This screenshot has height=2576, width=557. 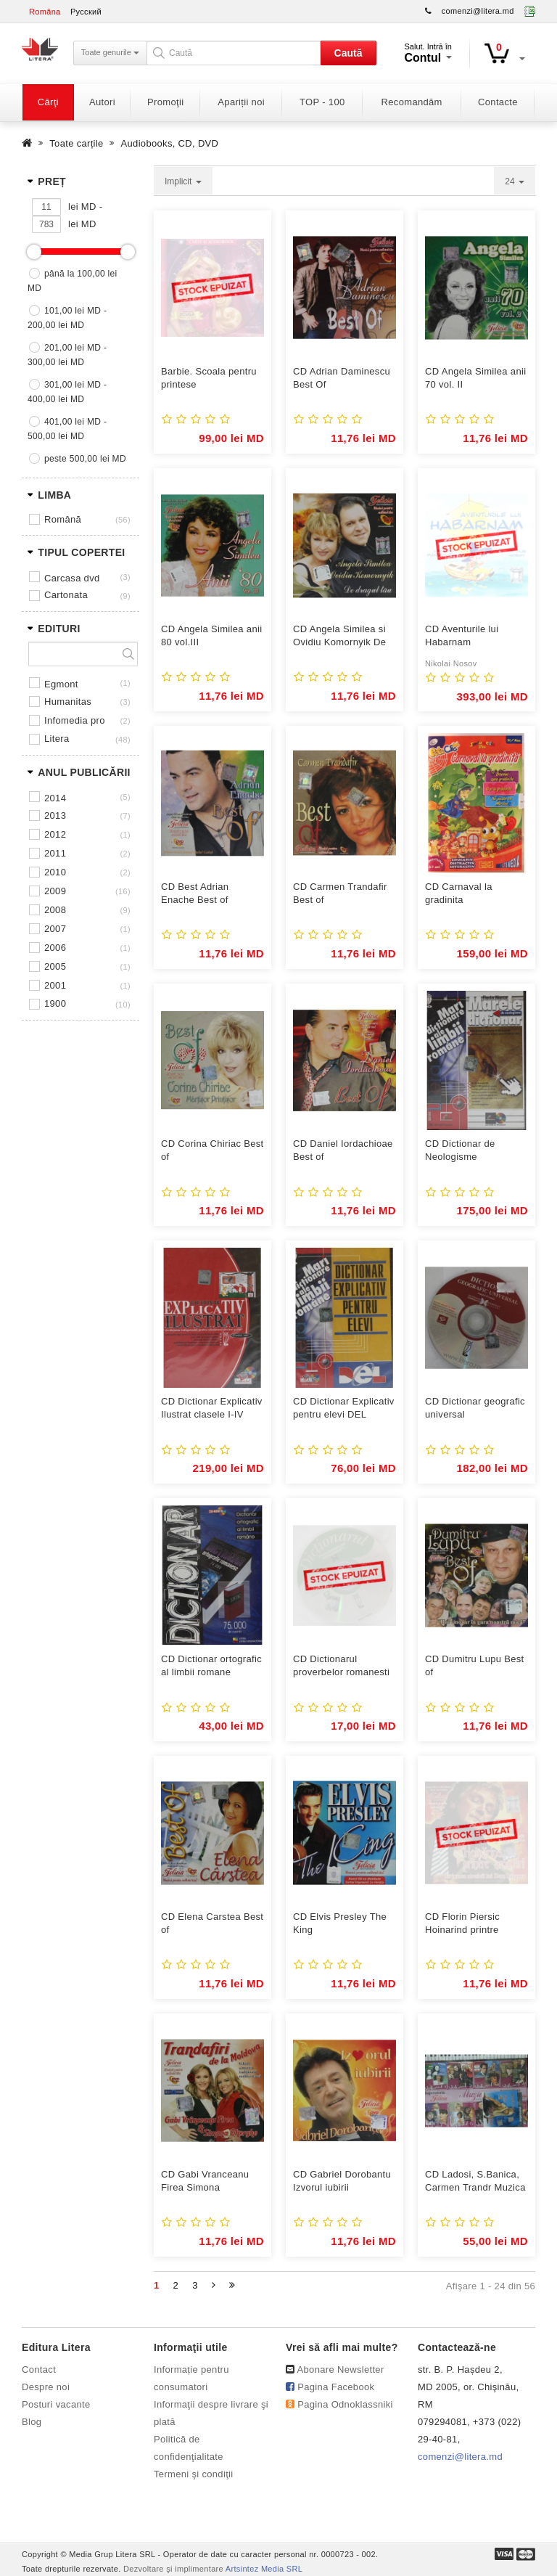 What do you see at coordinates (212, 1408) in the screenshot?
I see `CD Dictionar Explicativ Ilustrat clasele I-IV` at bounding box center [212, 1408].